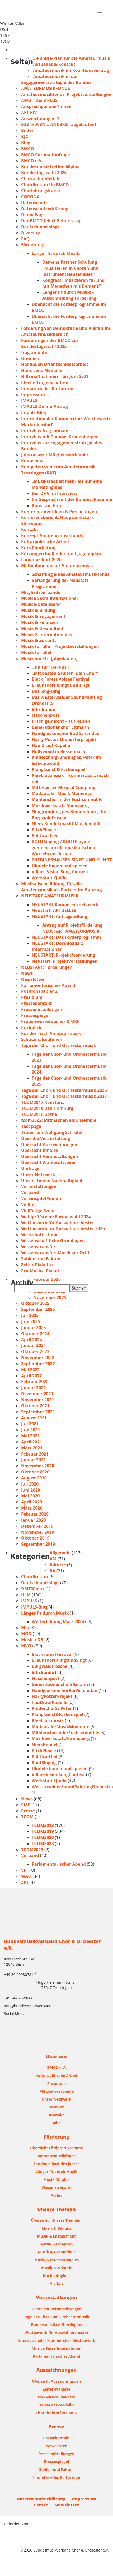  I want to click on Generationenchor Eltmann, so click(60, 727).